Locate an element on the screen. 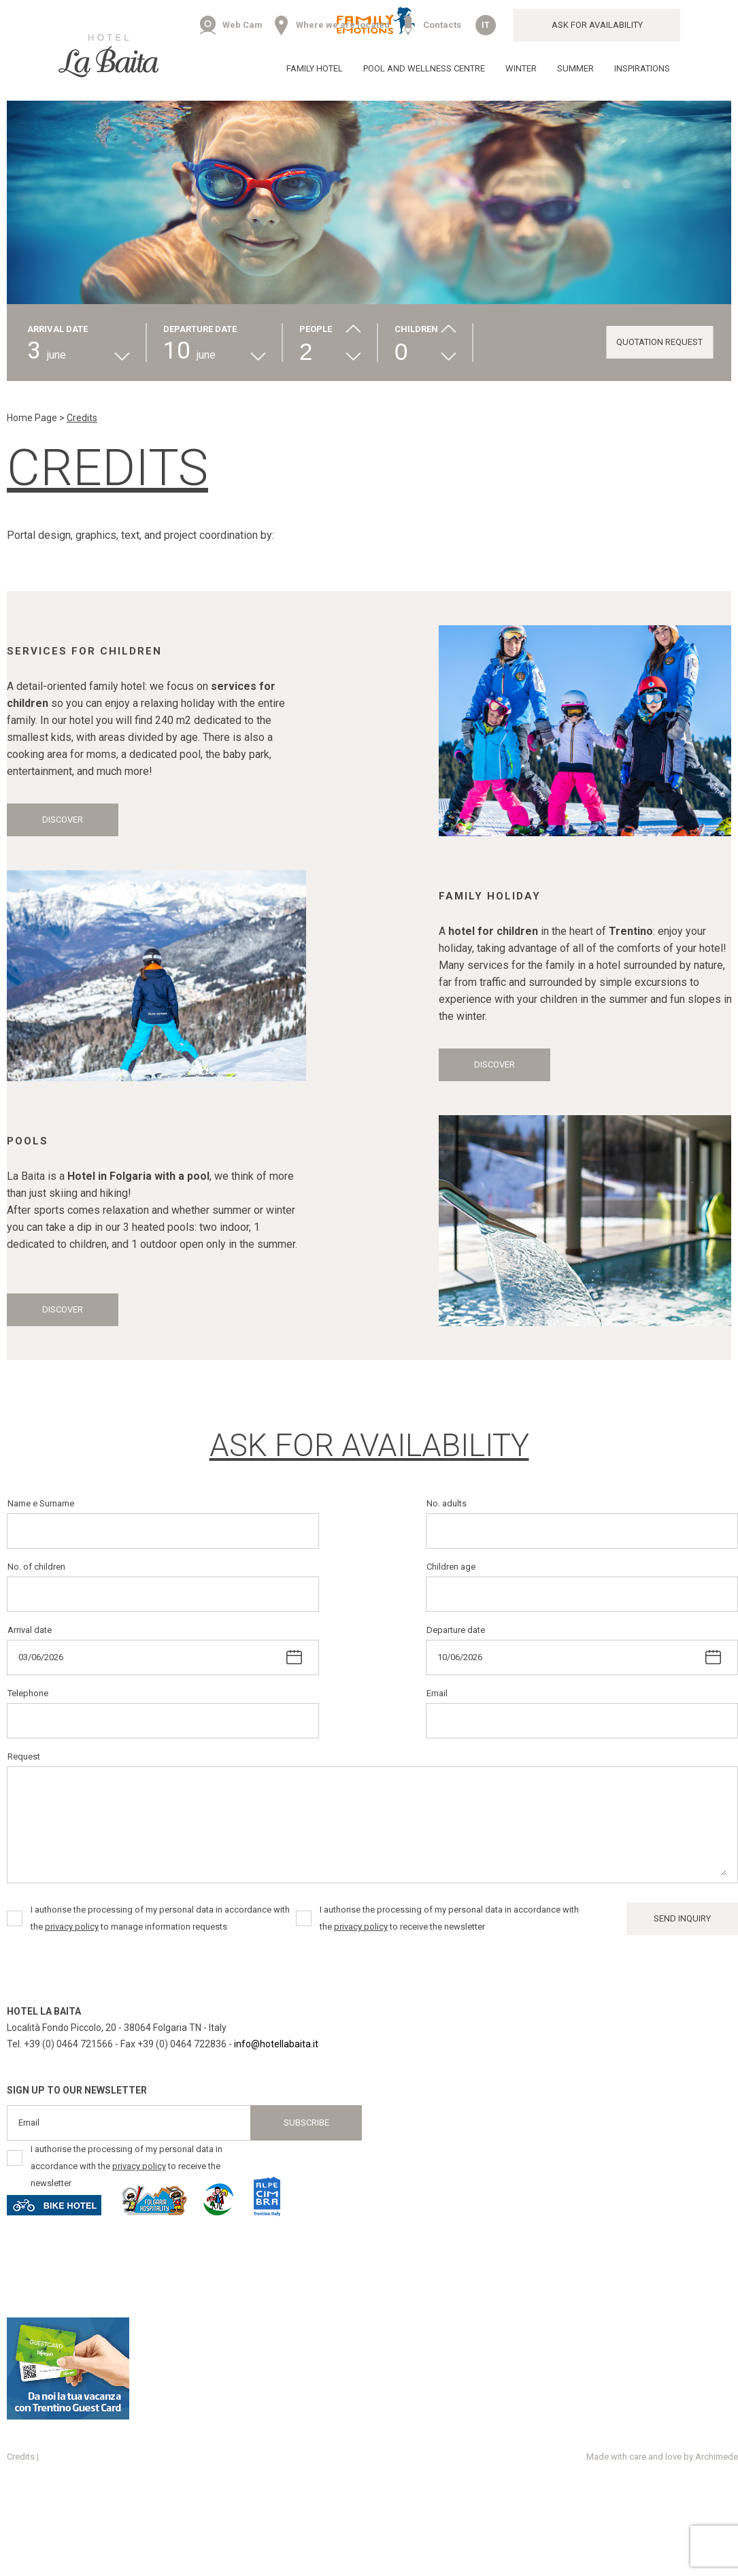 This screenshot has width=738, height=2576. Credits is located at coordinates (21, 2456).